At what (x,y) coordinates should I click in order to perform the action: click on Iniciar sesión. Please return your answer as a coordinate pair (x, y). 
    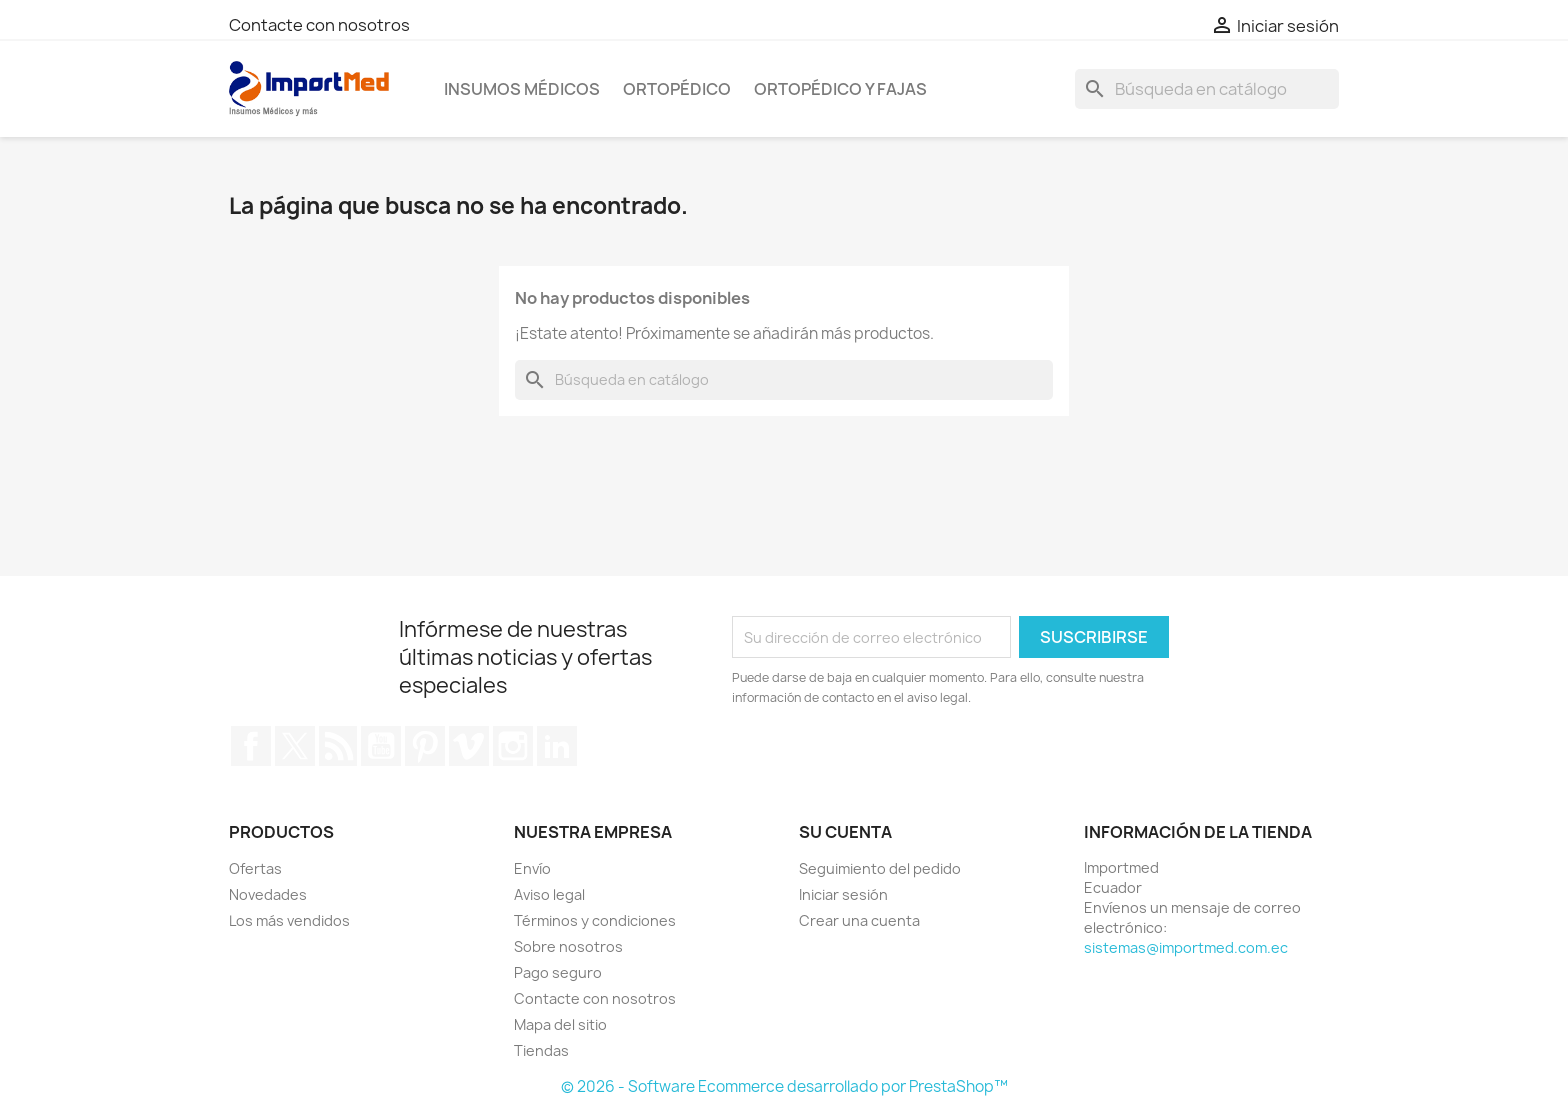
    Looking at the image, I should click on (843, 894).